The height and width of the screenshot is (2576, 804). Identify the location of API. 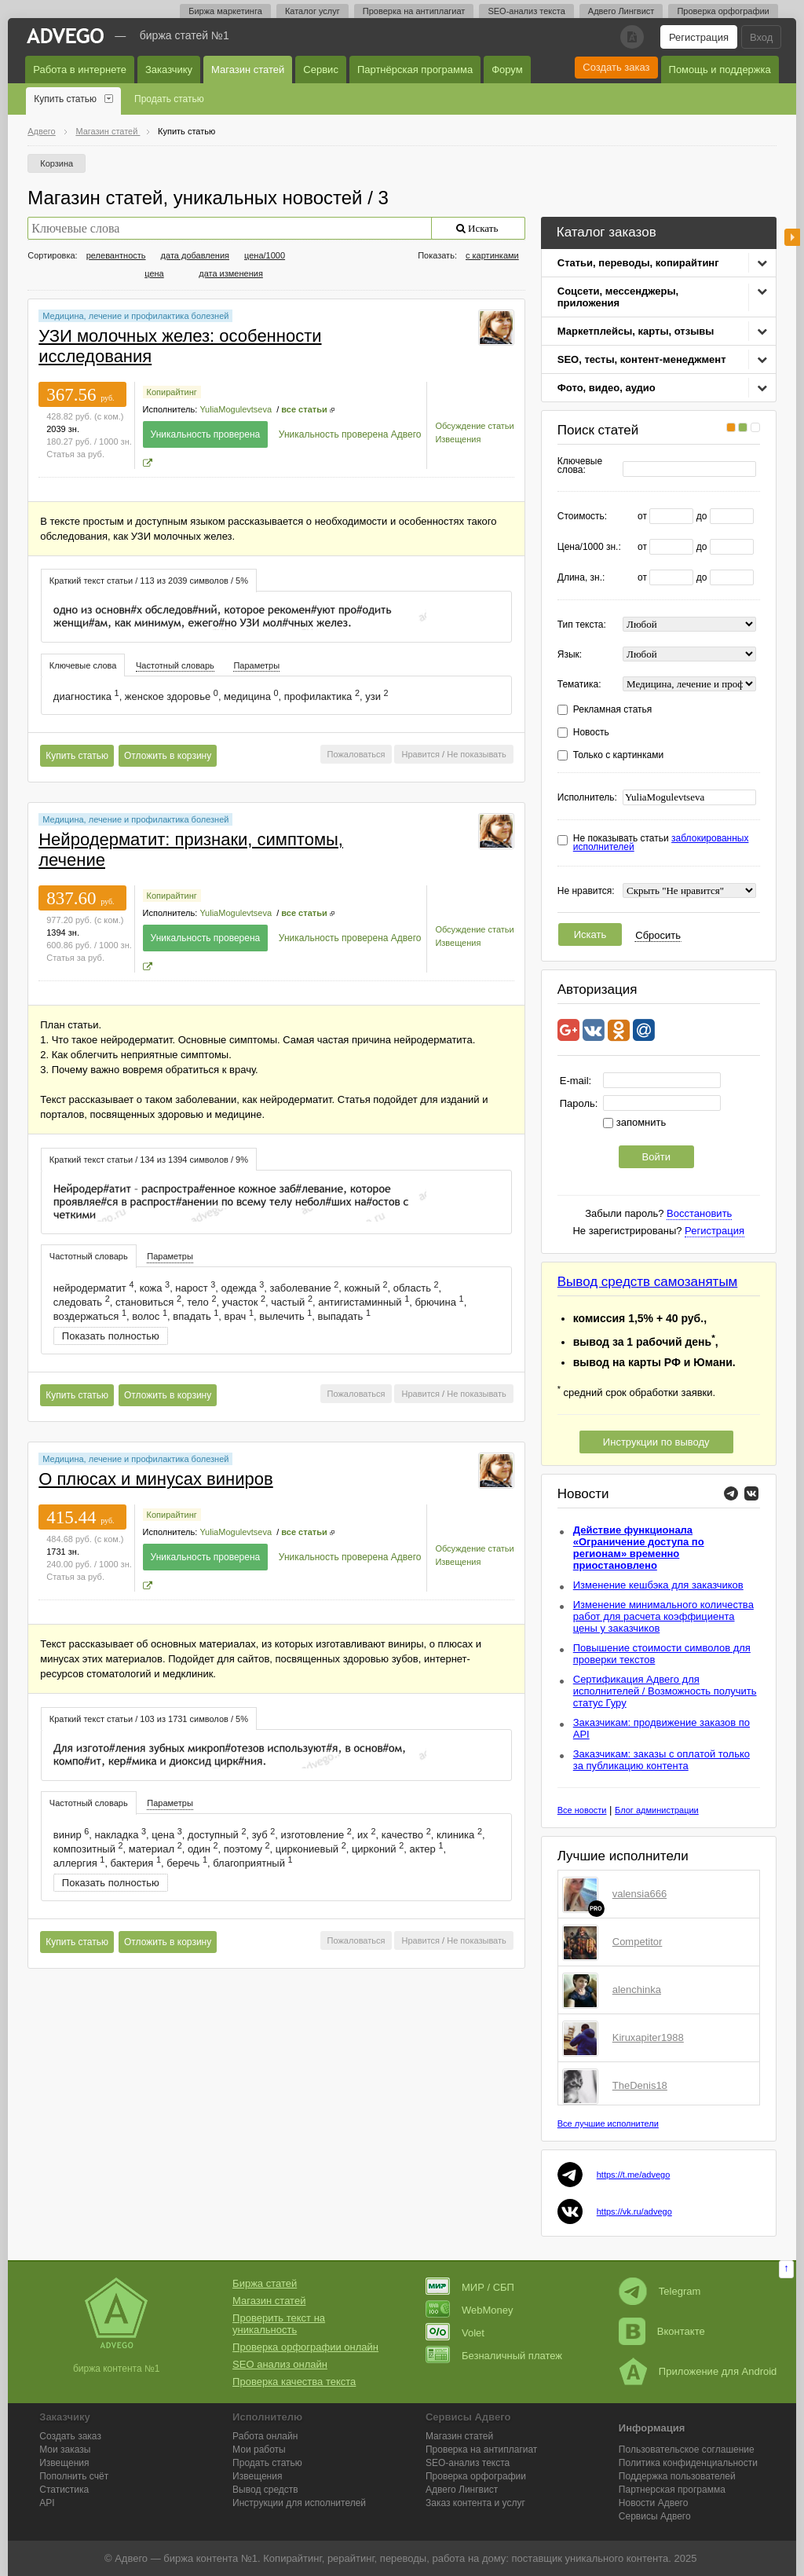
(46, 2502).